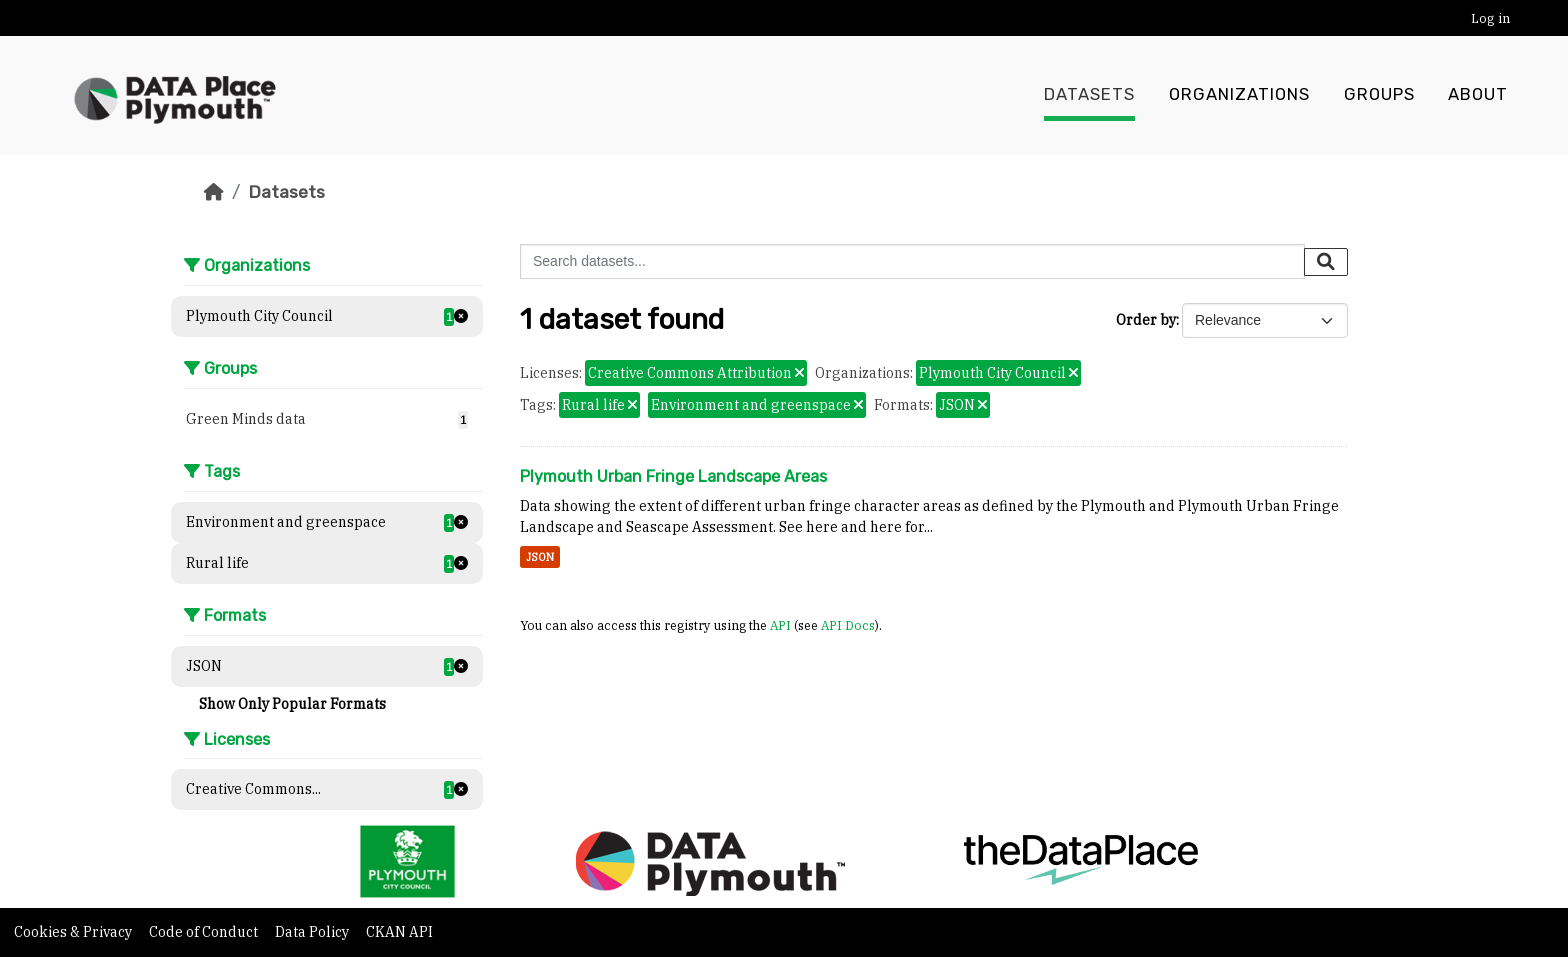 The height and width of the screenshot is (957, 1568). Describe the element at coordinates (848, 625) in the screenshot. I see `API Docs` at that location.